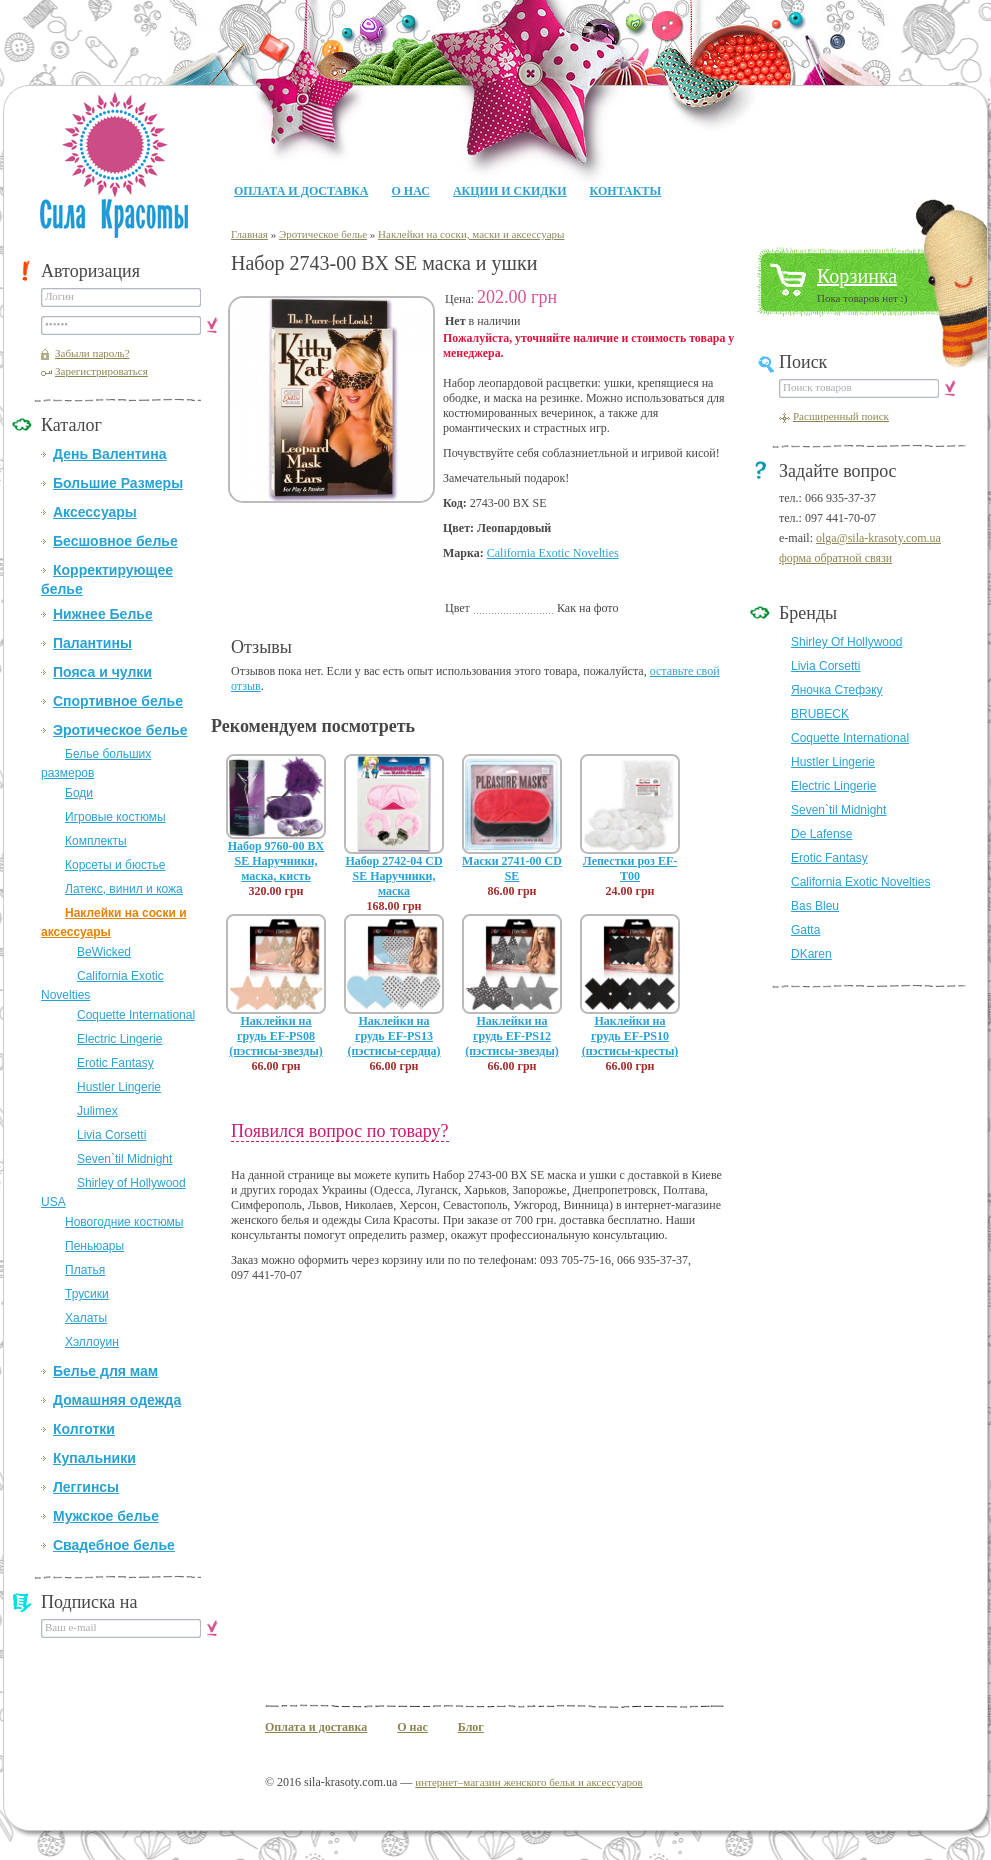 This screenshot has width=991, height=1860. What do you see at coordinates (96, 841) in the screenshot?
I see `Комплекты` at bounding box center [96, 841].